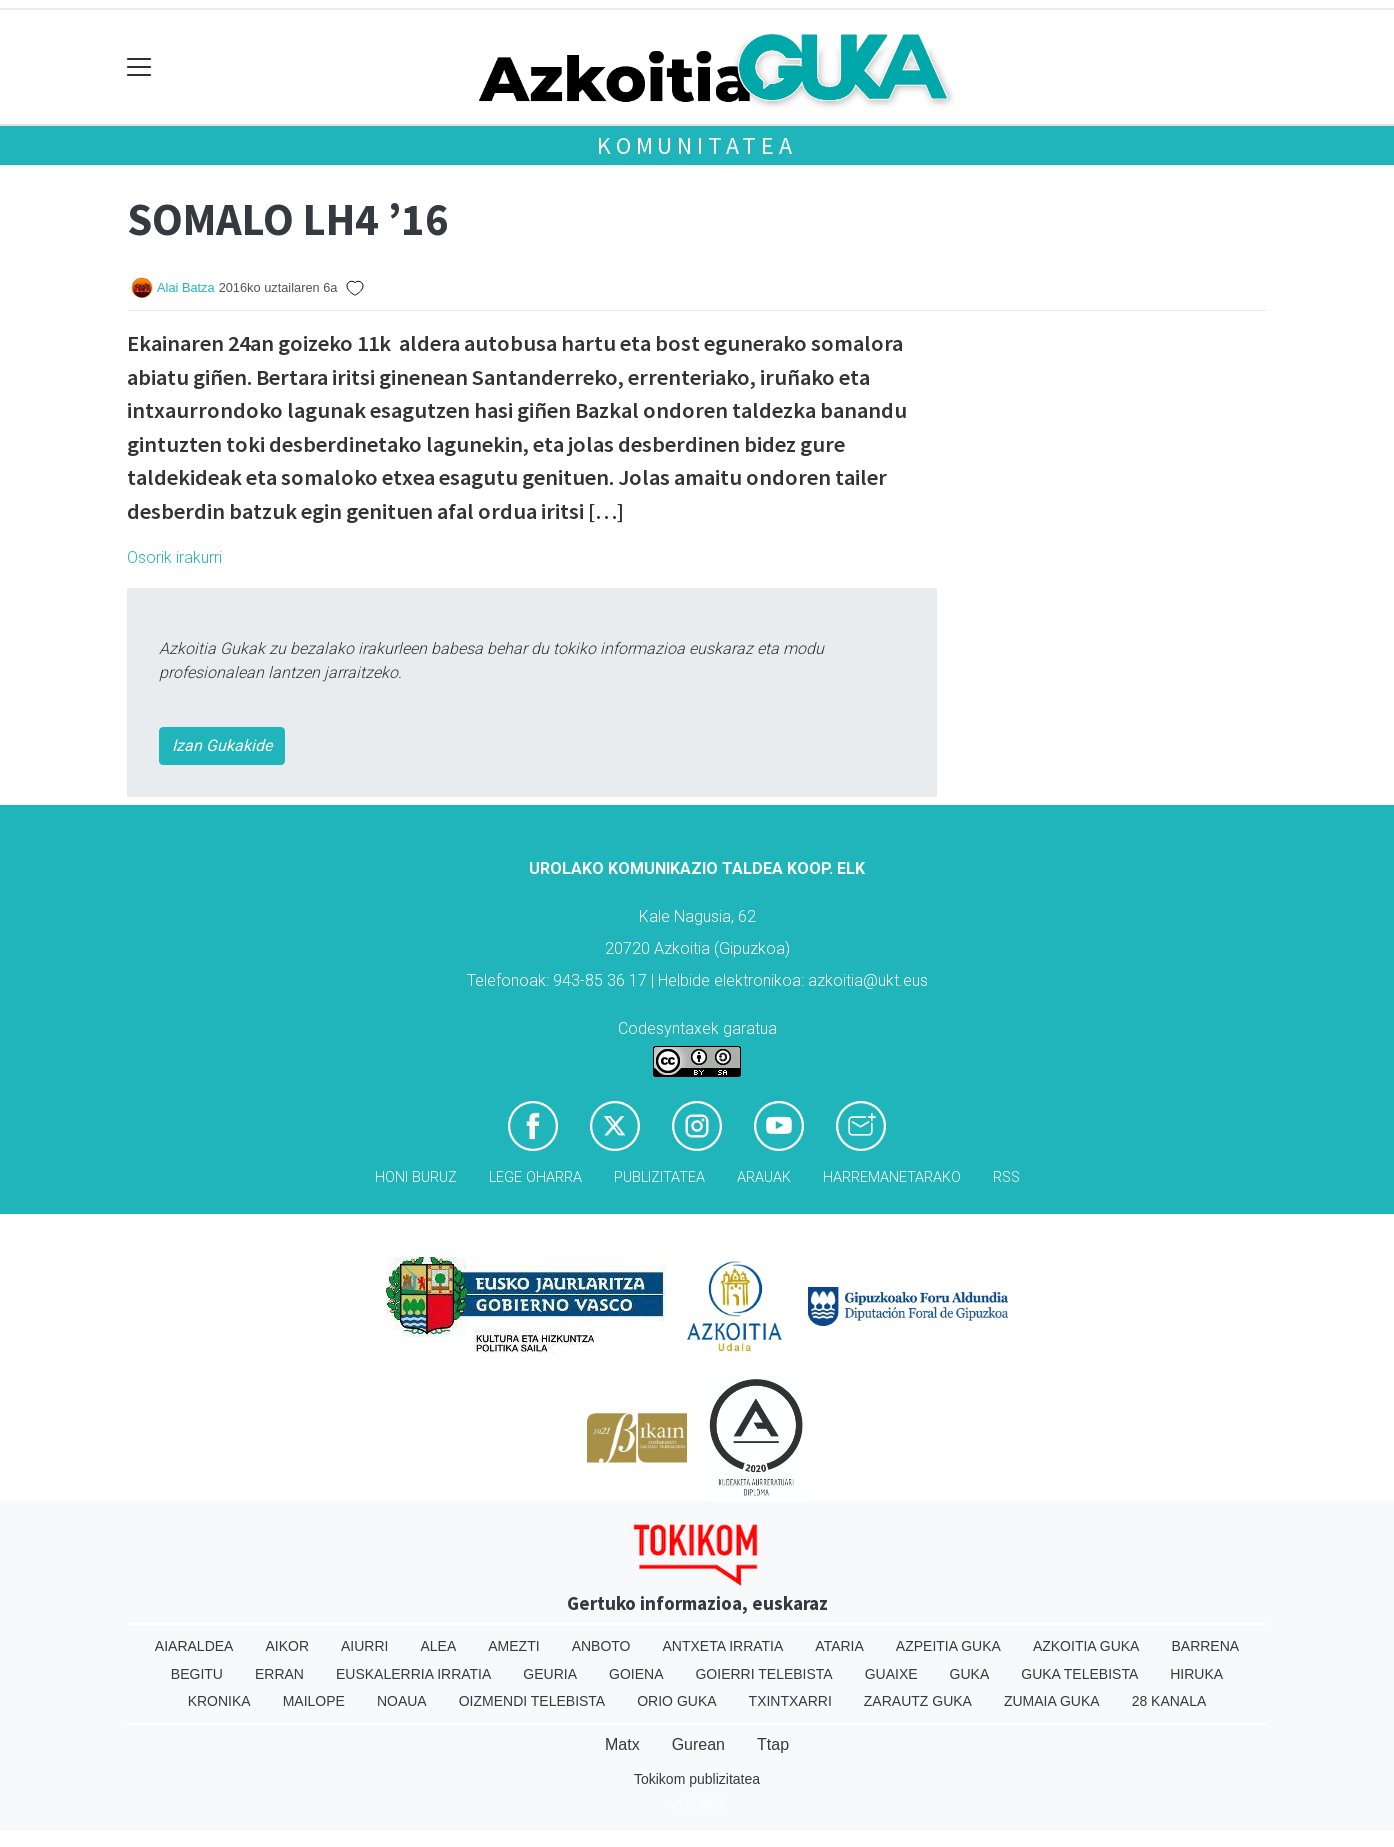 This screenshot has width=1394, height=1847. Describe the element at coordinates (186, 287) in the screenshot. I see `Alai Batza` at that location.